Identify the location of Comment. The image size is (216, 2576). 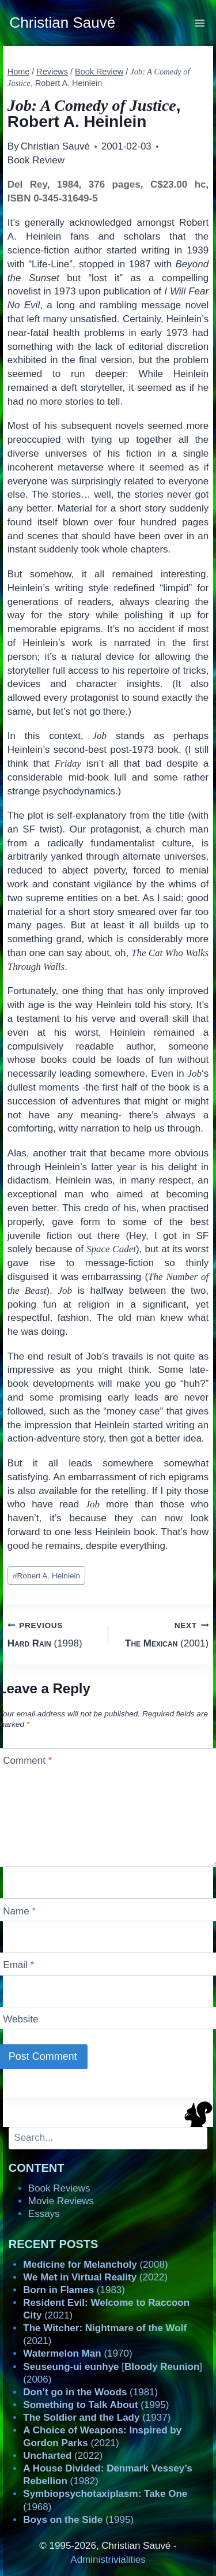
(27, 1760).